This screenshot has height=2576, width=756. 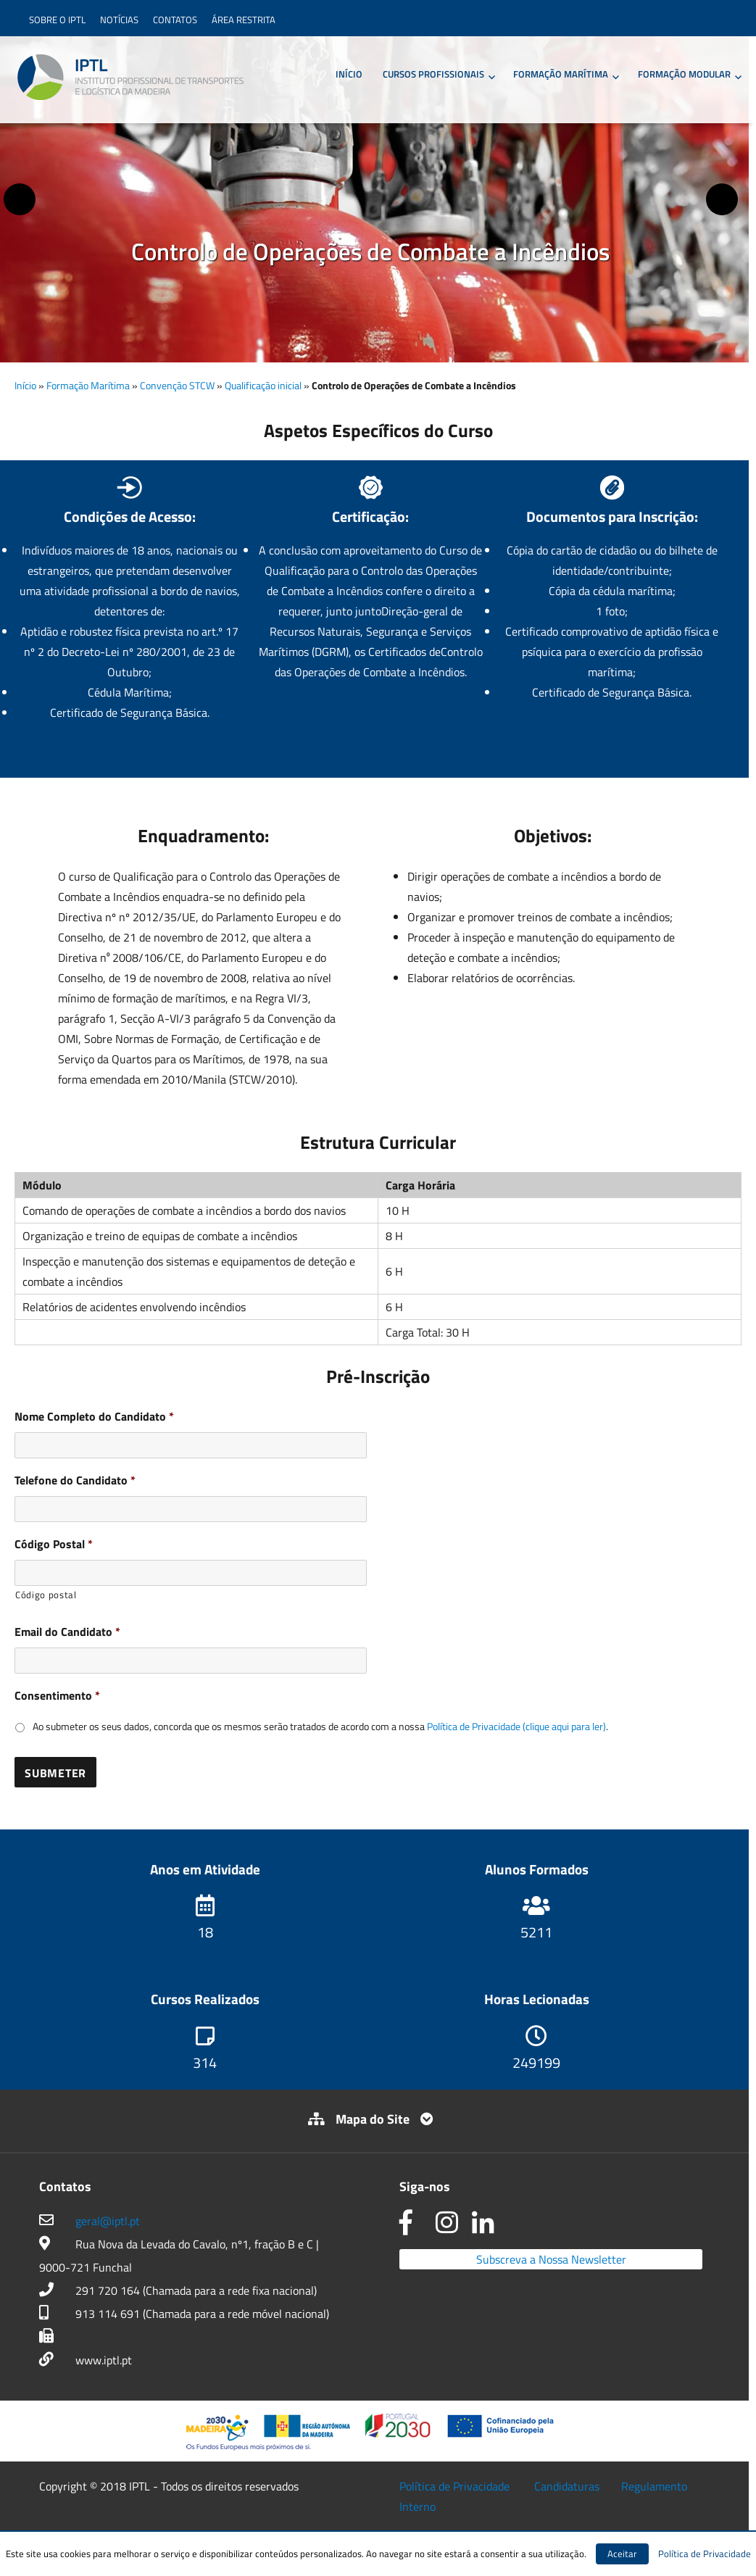 What do you see at coordinates (243, 19) in the screenshot?
I see `Área Restrita` at bounding box center [243, 19].